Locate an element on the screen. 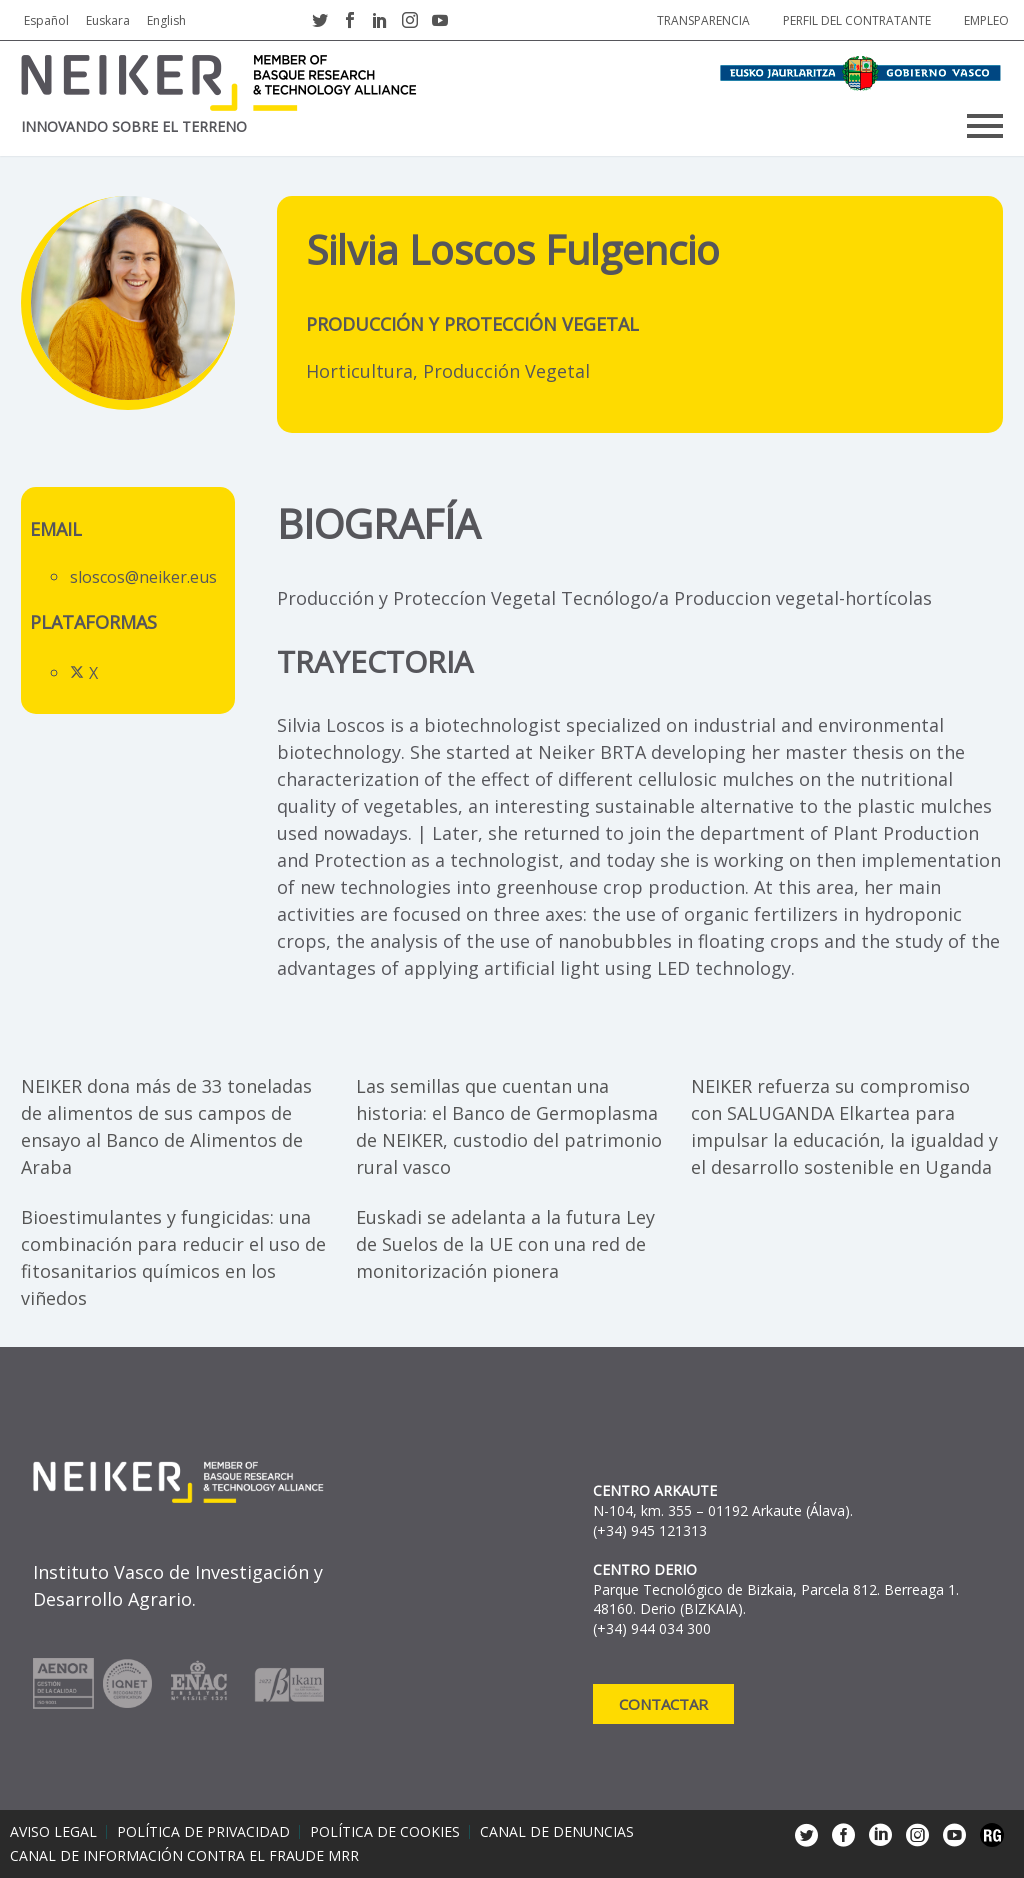 This screenshot has width=1024, height=1878. Transparencia is located at coordinates (703, 20).